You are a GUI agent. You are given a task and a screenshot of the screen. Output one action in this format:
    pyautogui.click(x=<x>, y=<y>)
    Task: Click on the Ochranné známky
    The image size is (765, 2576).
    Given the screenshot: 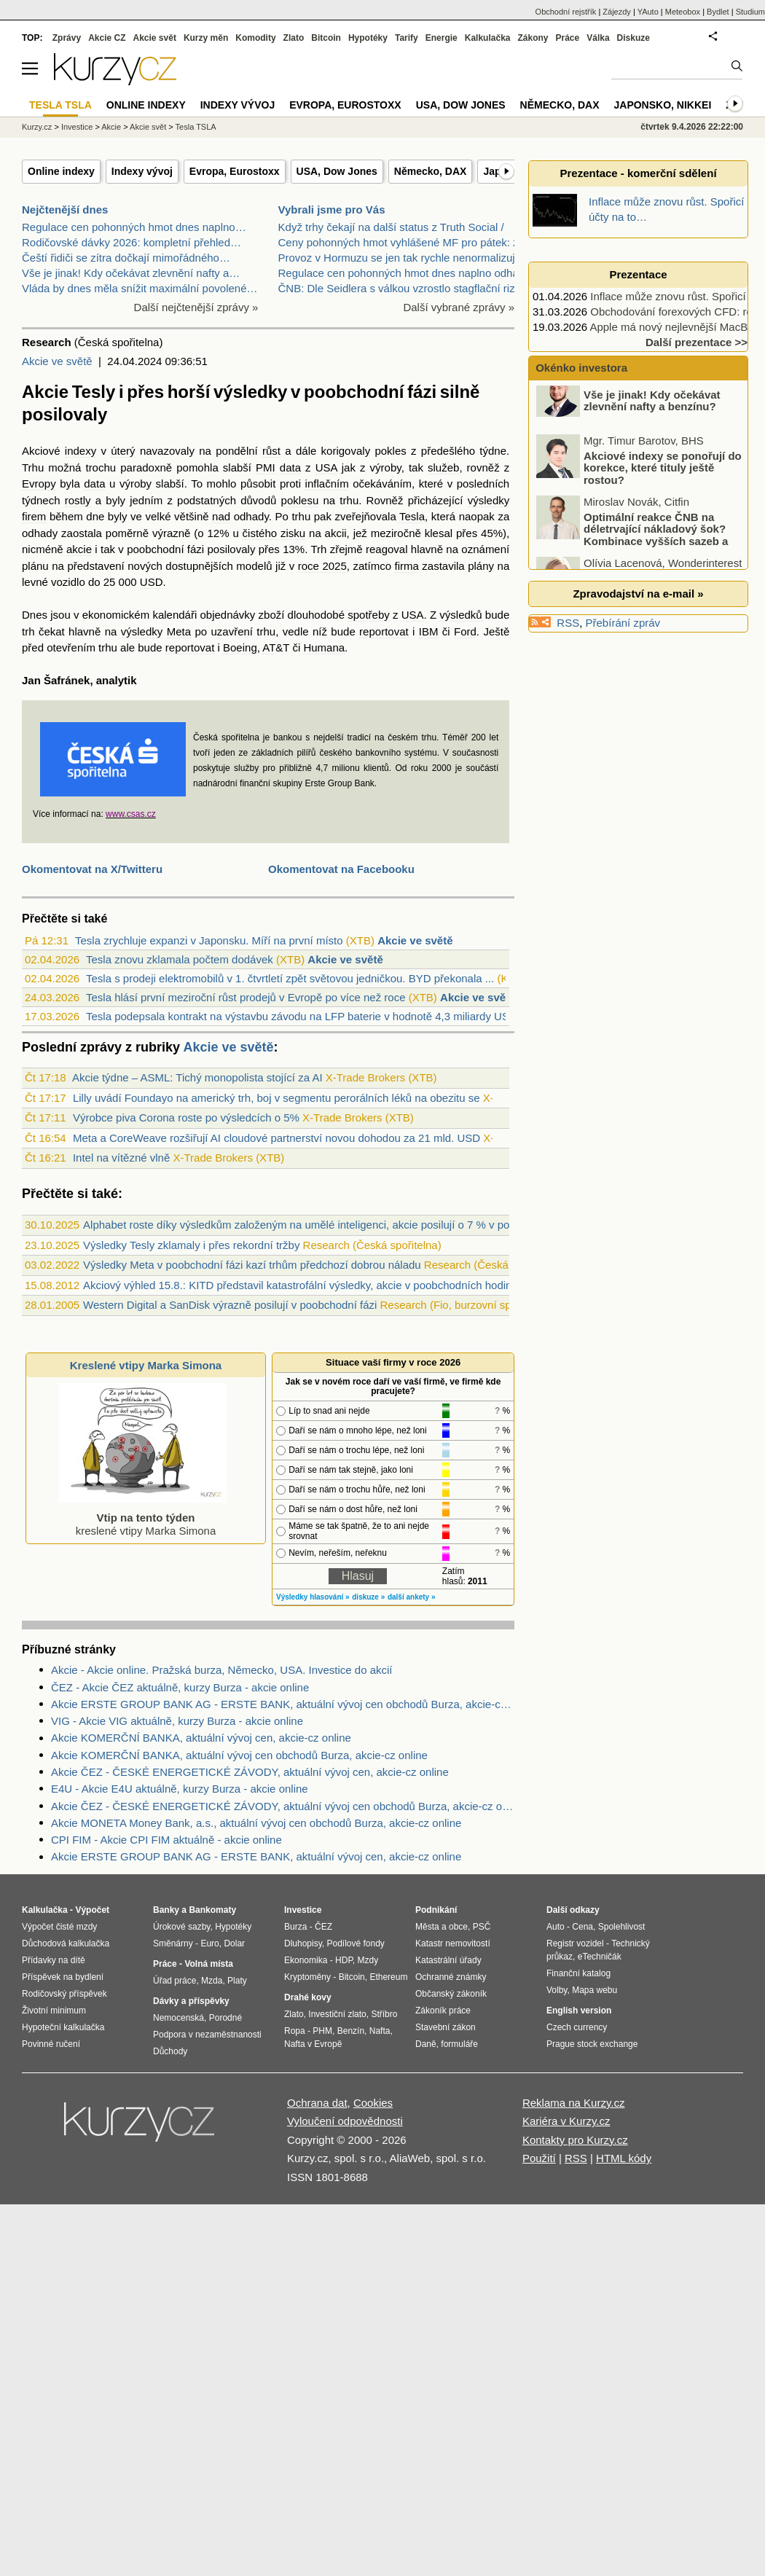 What is the action you would take?
    pyautogui.click(x=450, y=1977)
    